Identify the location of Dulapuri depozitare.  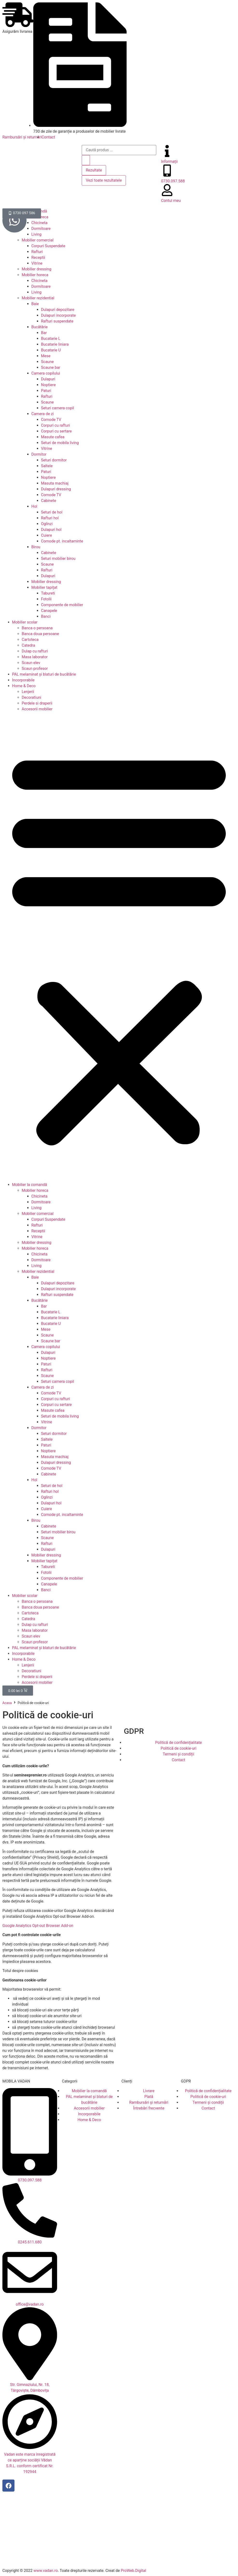
(57, 309).